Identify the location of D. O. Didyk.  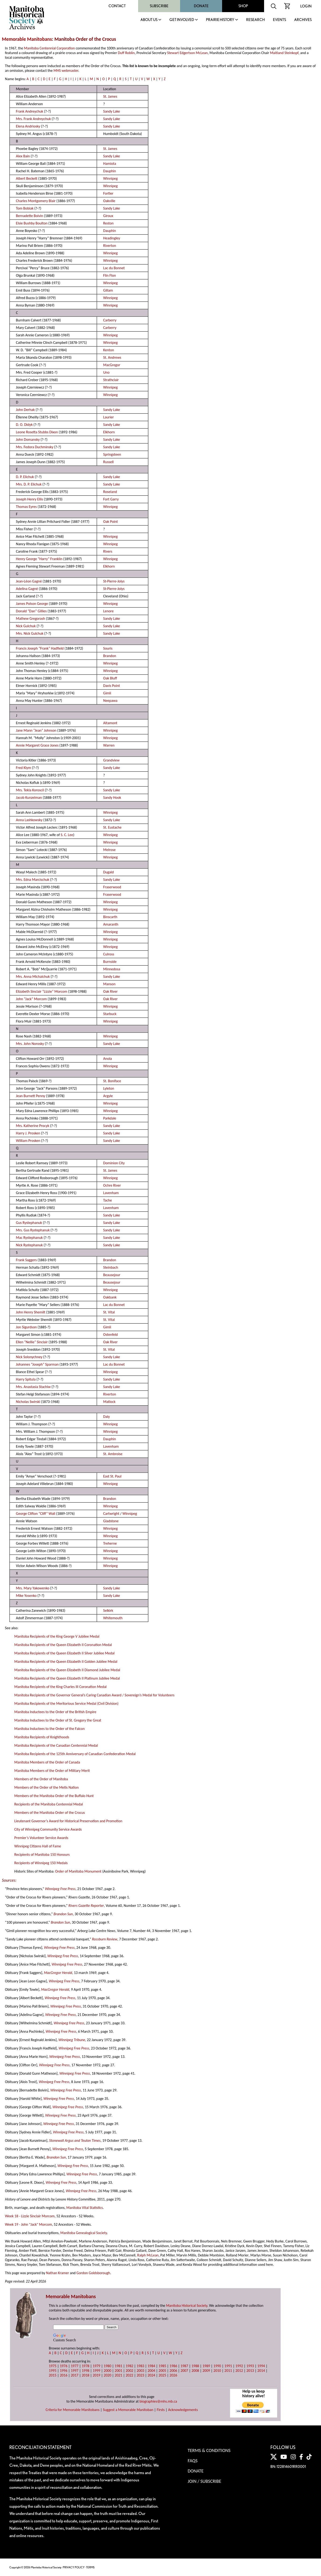
(24, 424).